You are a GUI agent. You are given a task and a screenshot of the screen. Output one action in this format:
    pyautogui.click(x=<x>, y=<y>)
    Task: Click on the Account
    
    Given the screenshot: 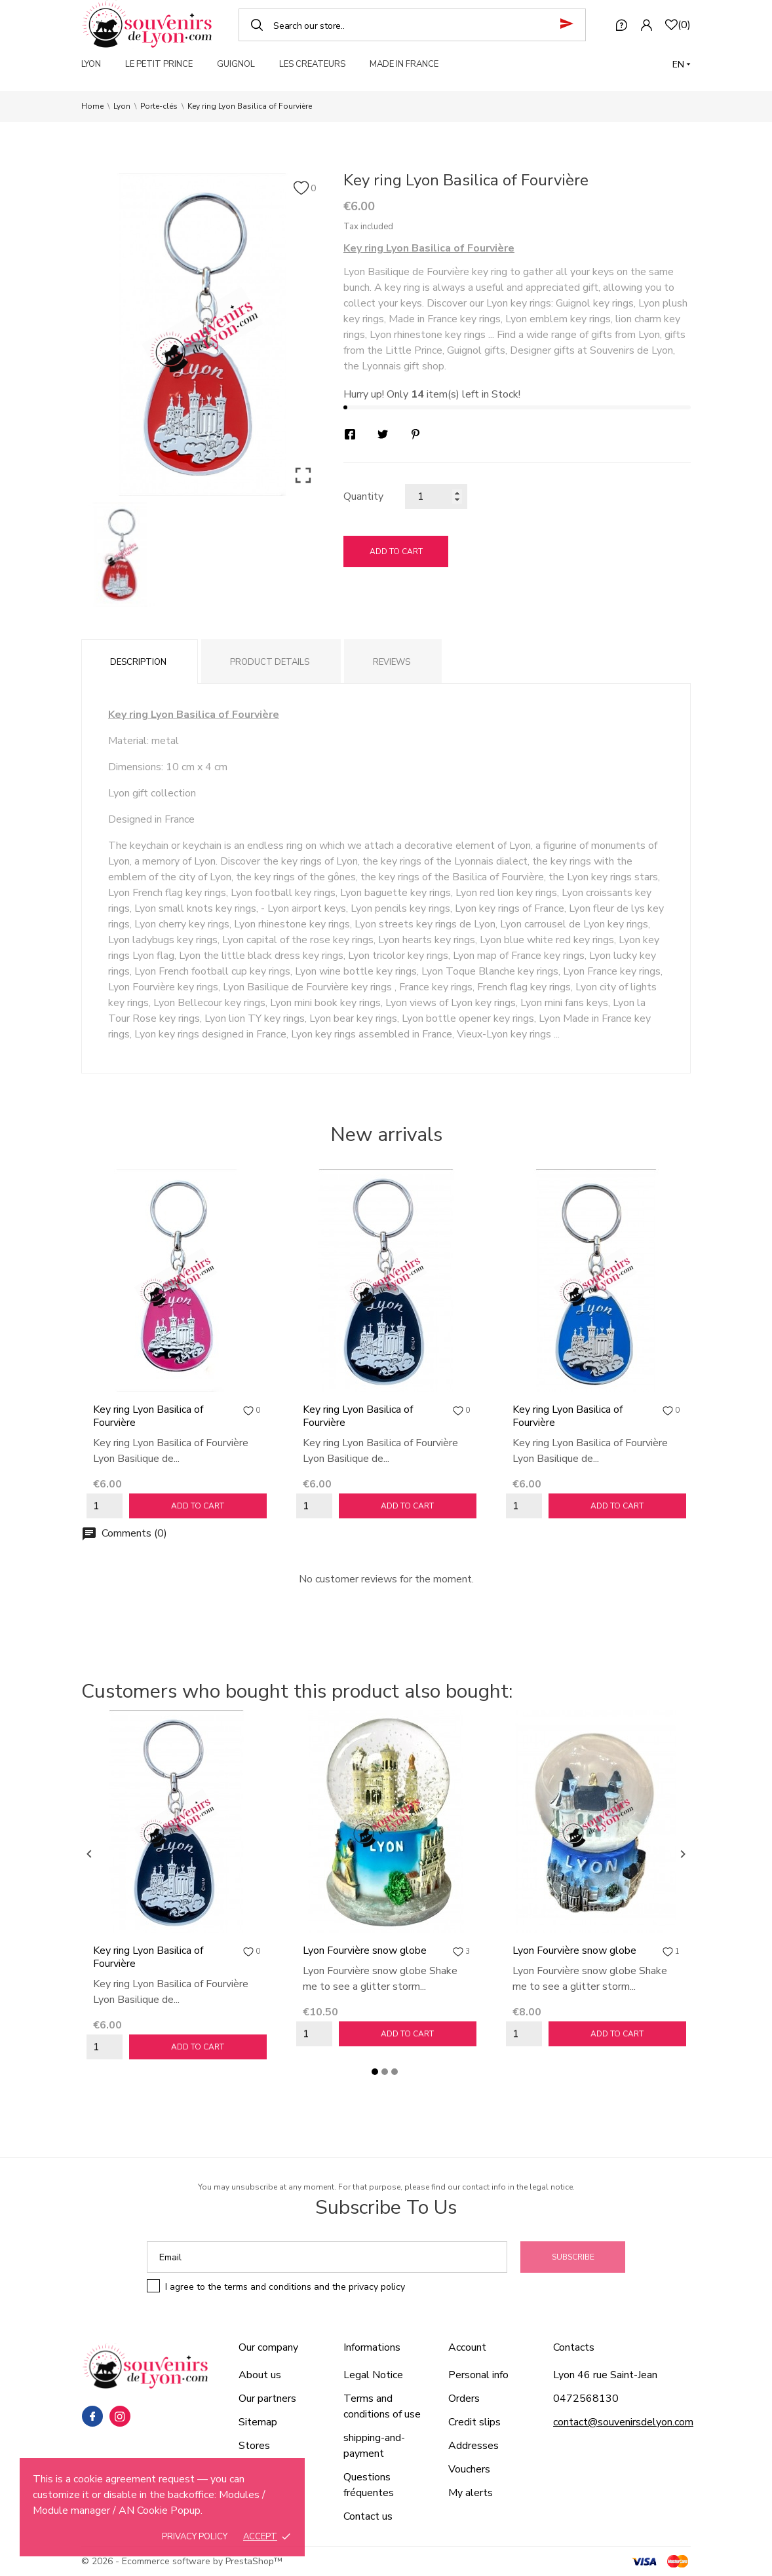 What is the action you would take?
    pyautogui.click(x=467, y=2347)
    